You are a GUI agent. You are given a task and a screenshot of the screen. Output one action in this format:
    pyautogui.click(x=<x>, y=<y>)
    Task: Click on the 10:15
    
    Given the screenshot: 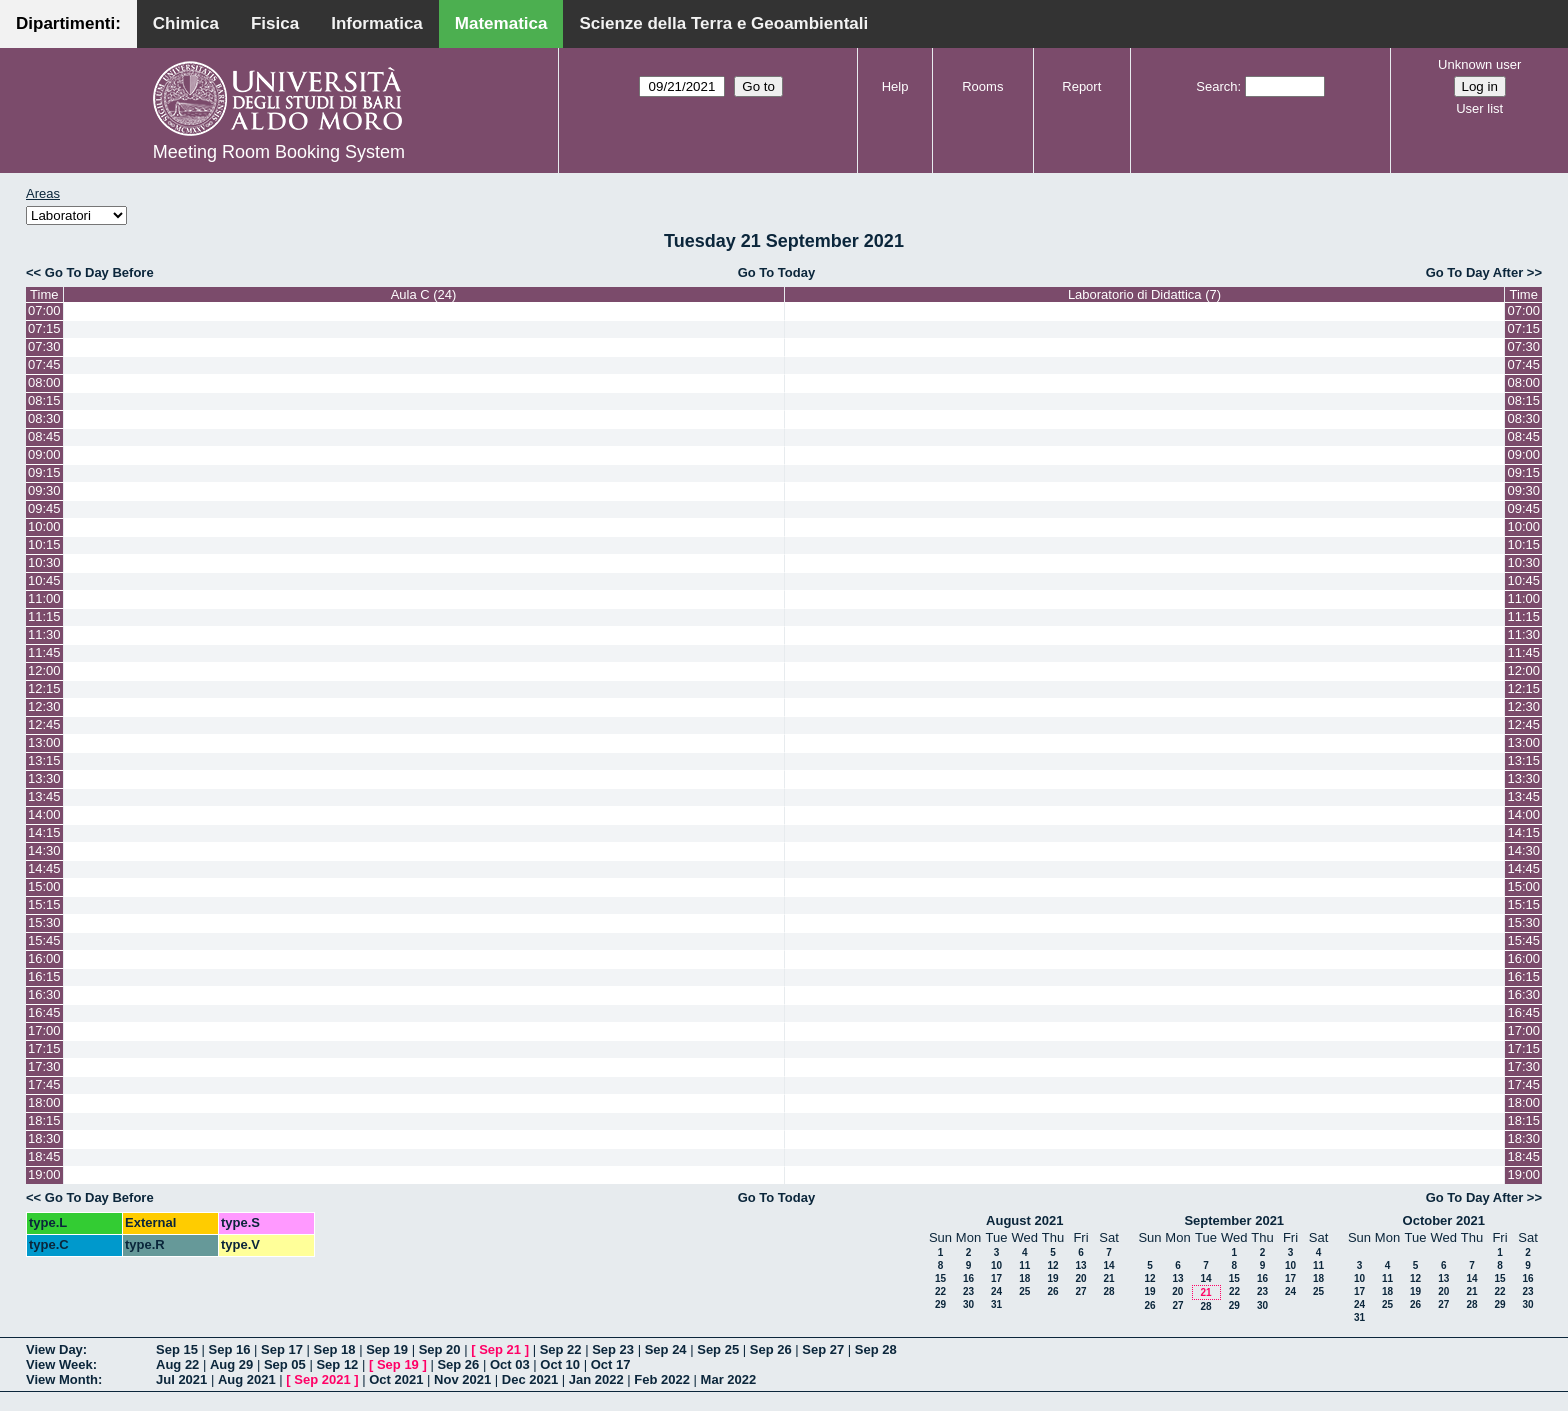 What is the action you would take?
    pyautogui.click(x=44, y=544)
    